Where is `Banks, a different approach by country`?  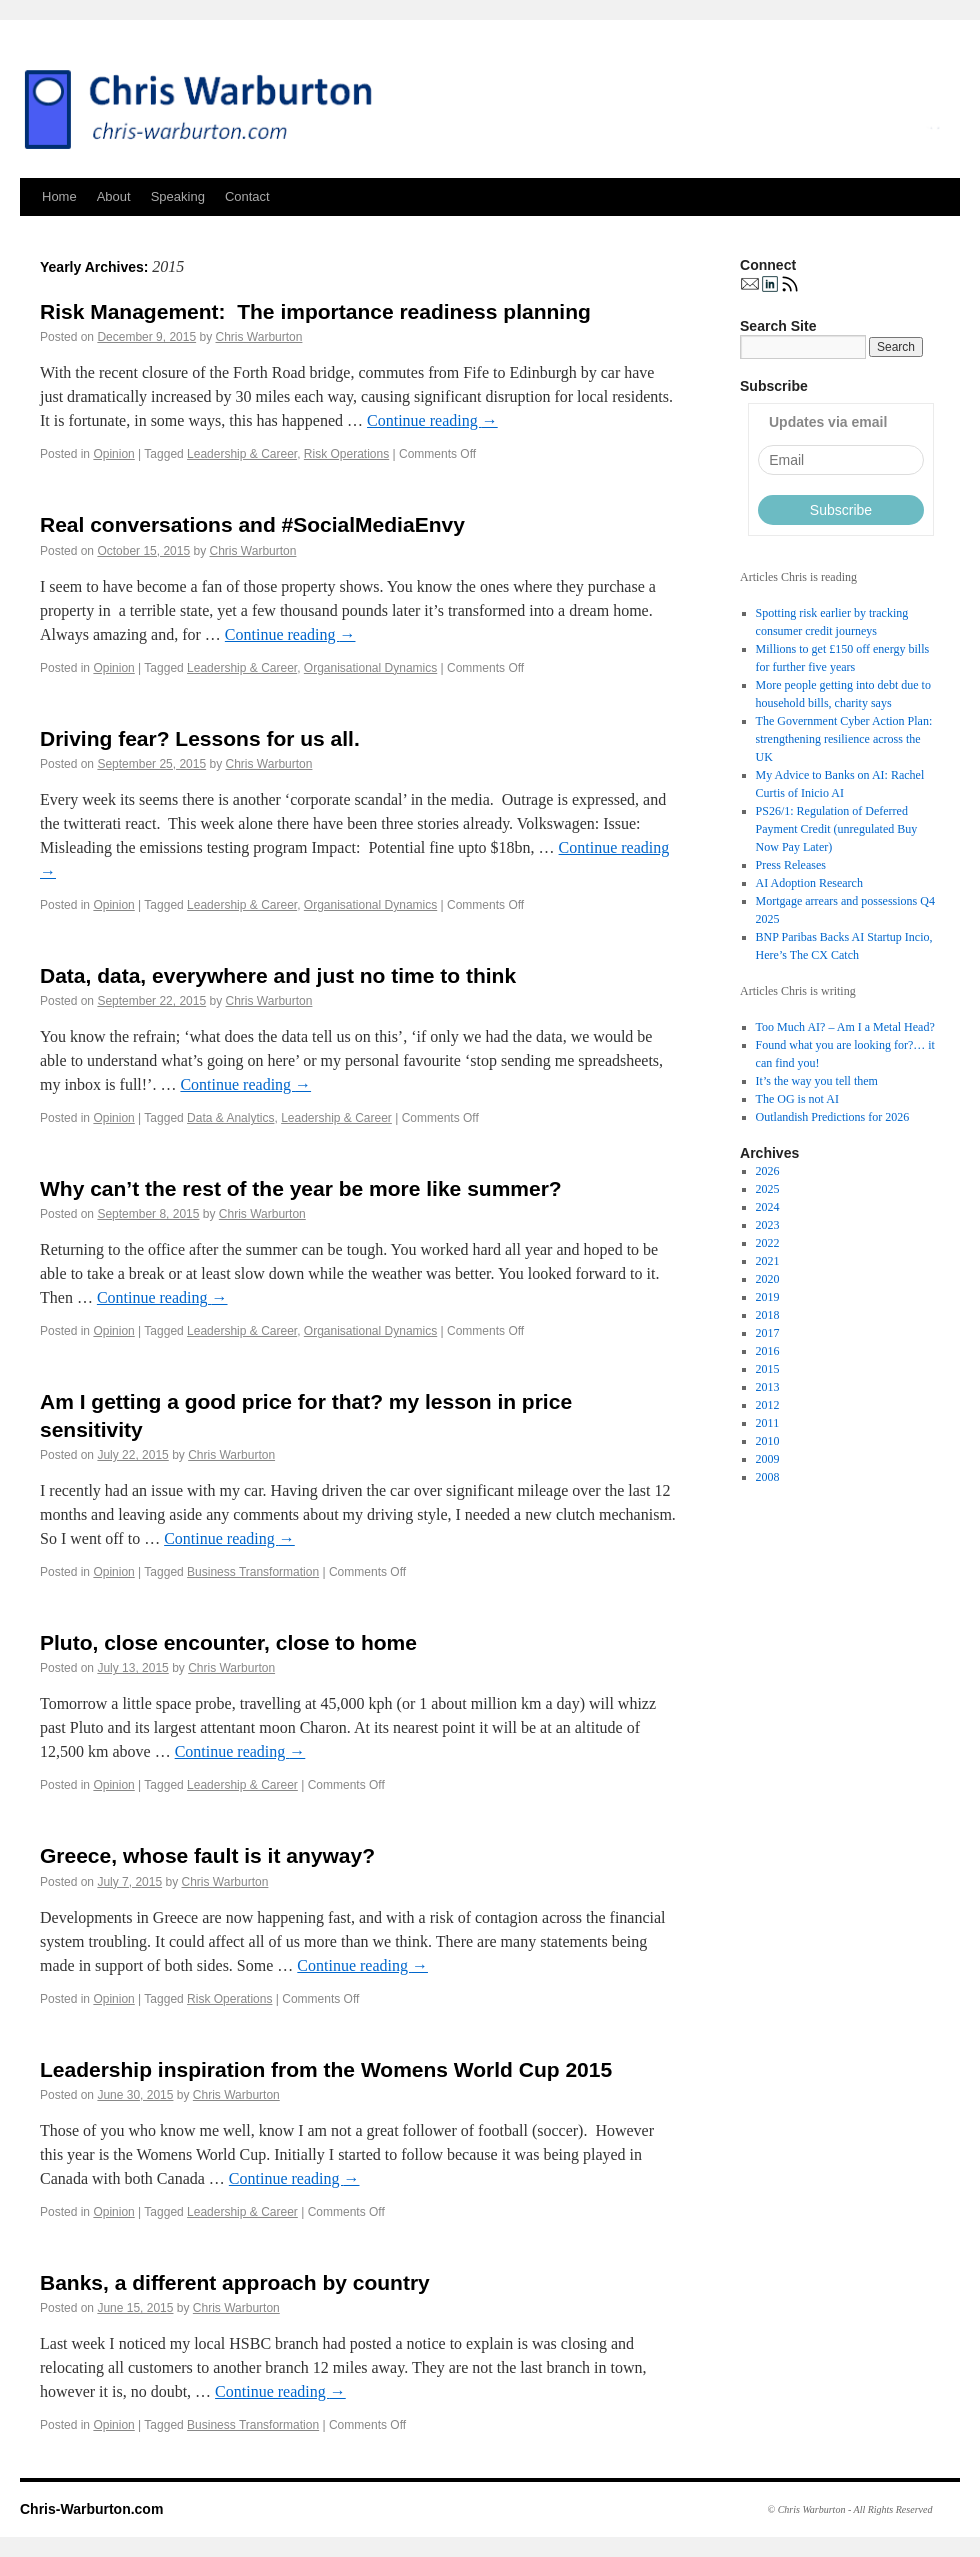
Banks, a different approach by country is located at coordinates (235, 2282).